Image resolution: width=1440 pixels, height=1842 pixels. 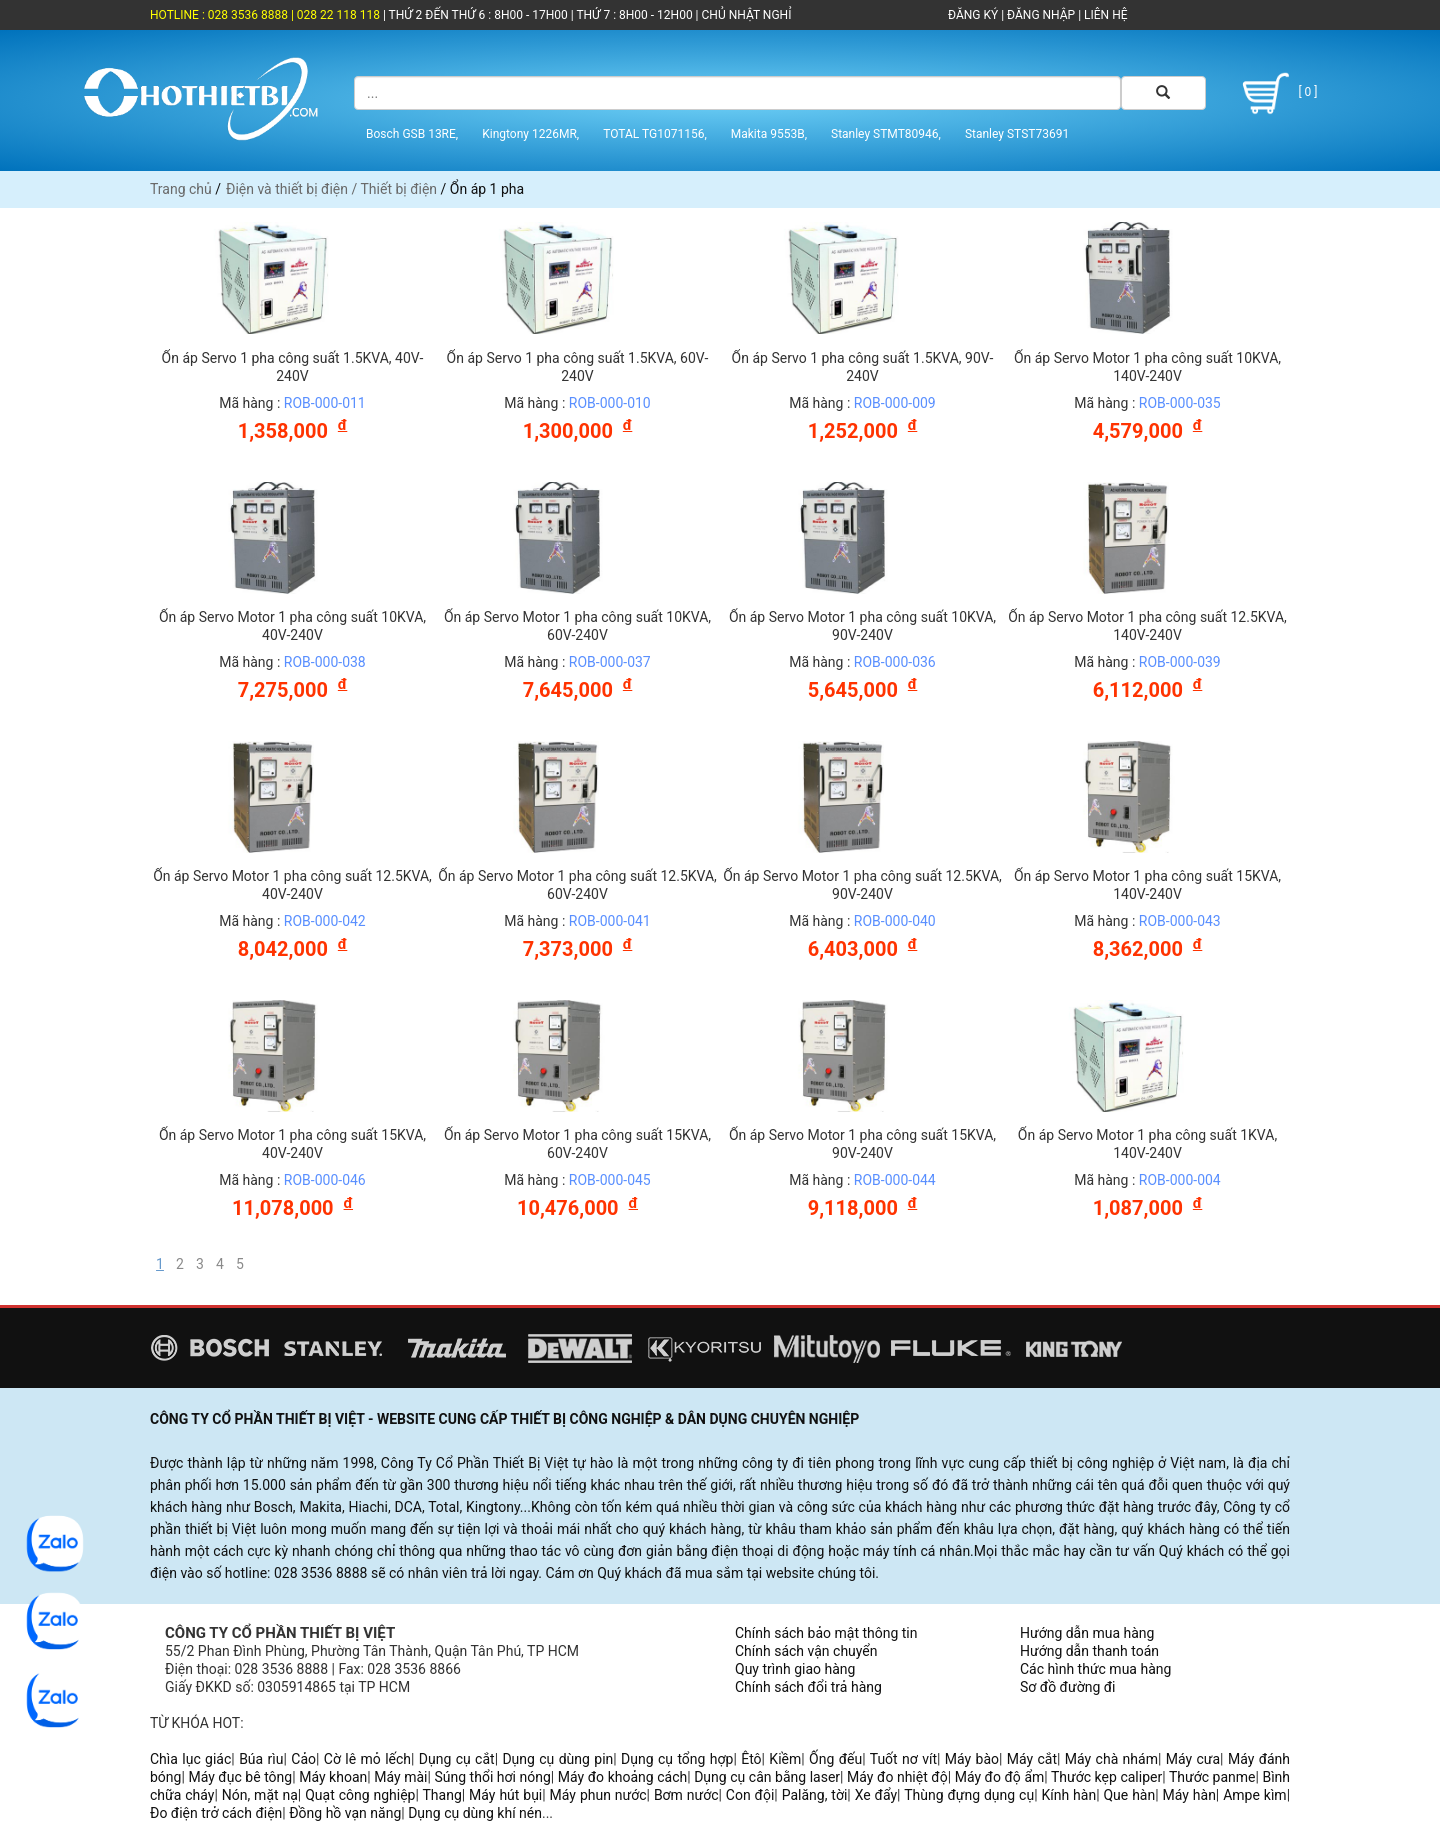 I want to click on Máy đo độ ẩm, so click(x=1000, y=1777).